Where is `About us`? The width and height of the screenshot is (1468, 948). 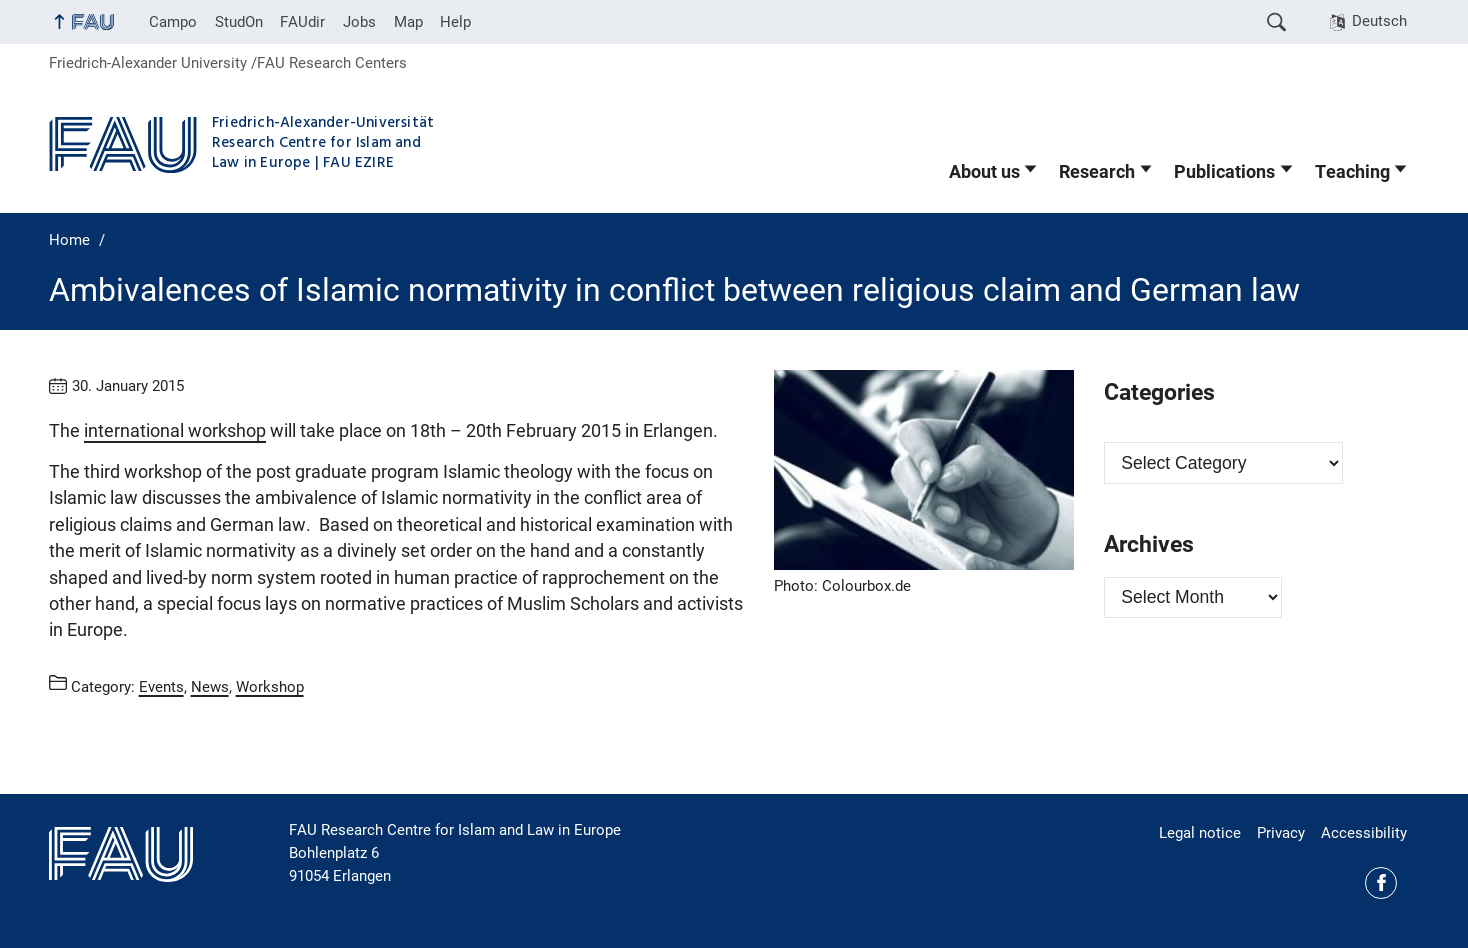
About us is located at coordinates (984, 172).